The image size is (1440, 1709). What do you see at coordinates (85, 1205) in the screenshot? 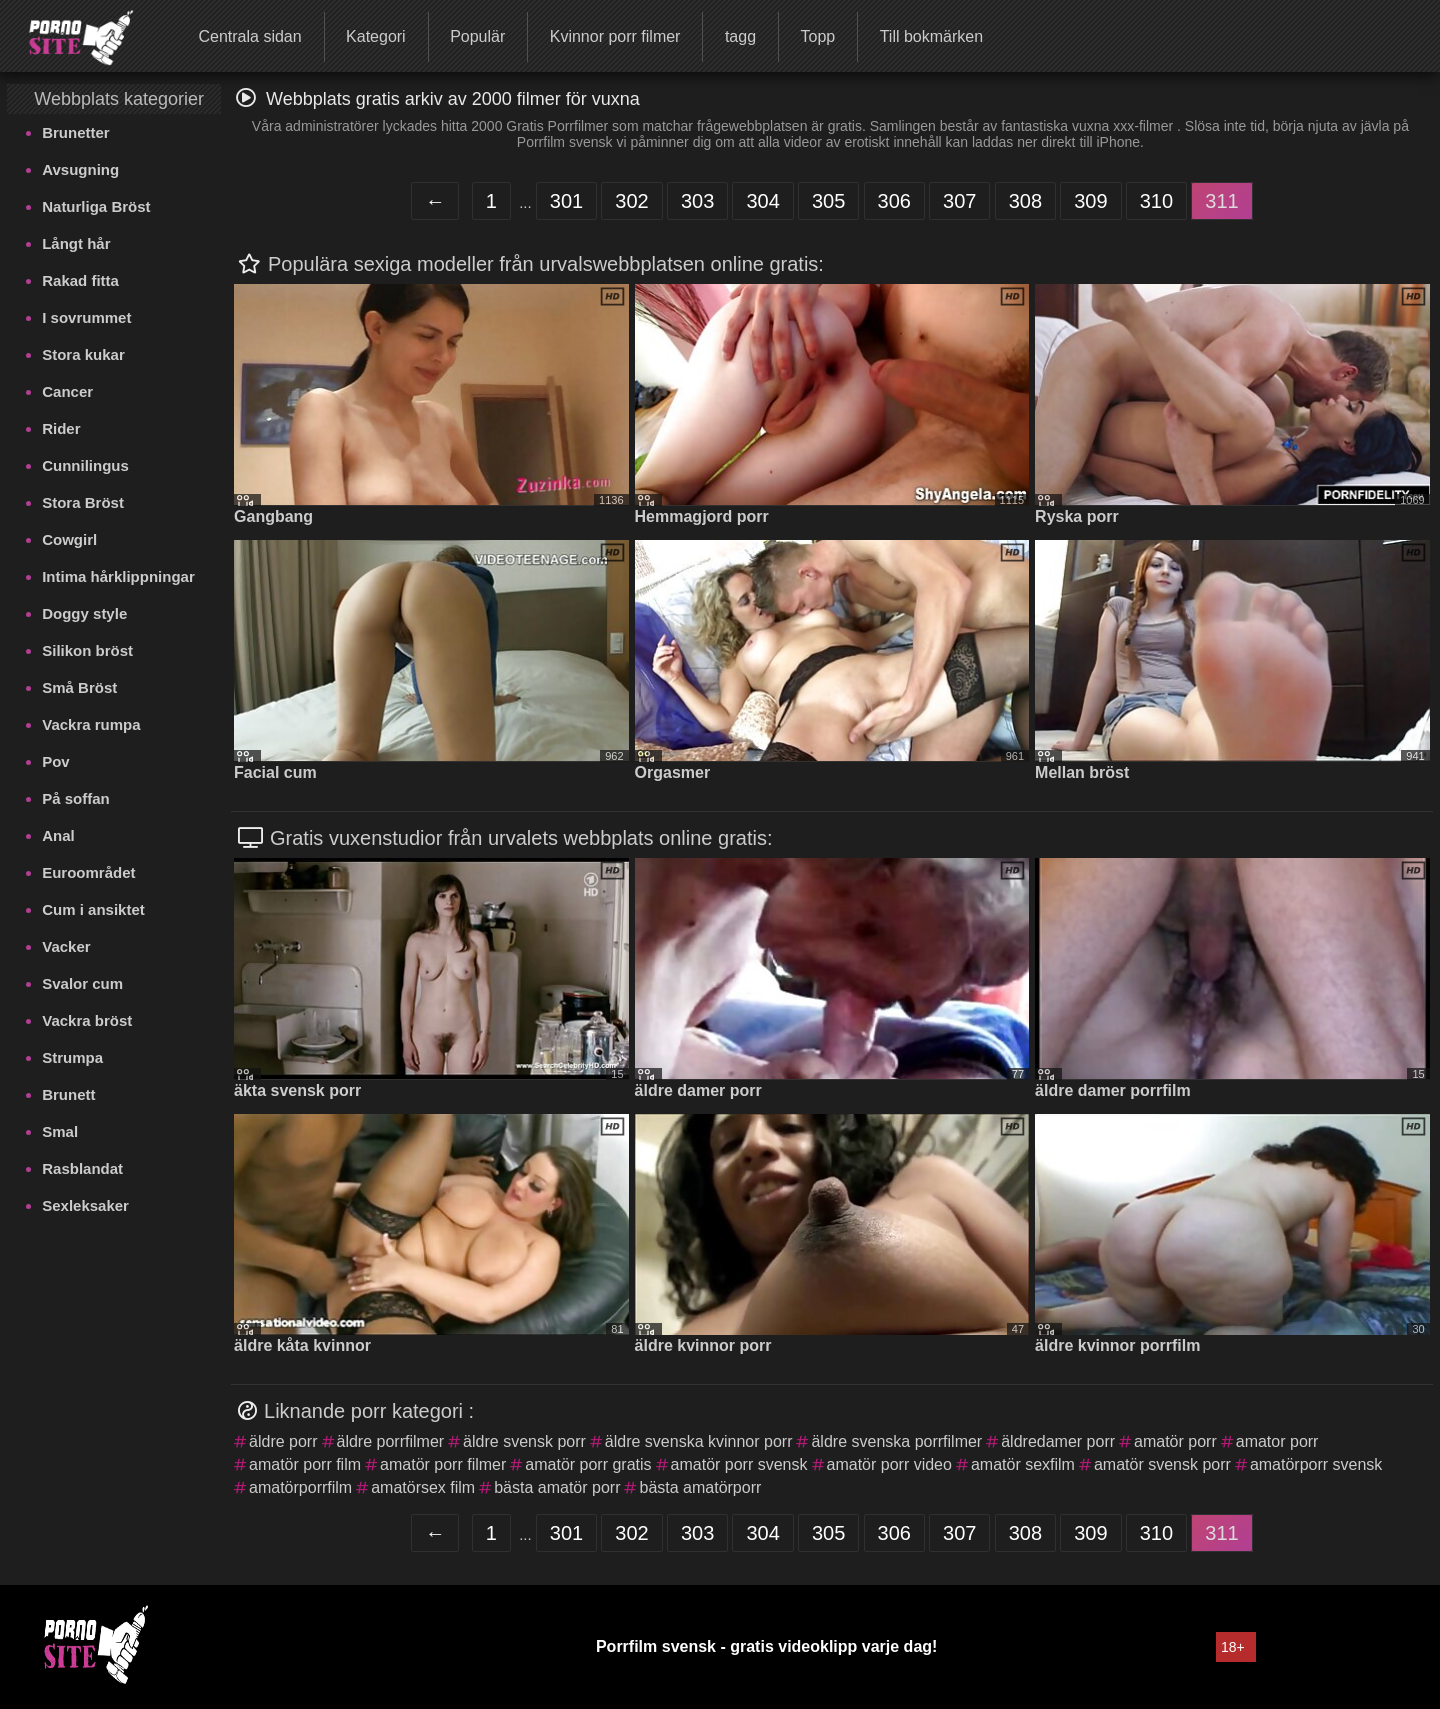
I see `Sexleksaker` at bounding box center [85, 1205].